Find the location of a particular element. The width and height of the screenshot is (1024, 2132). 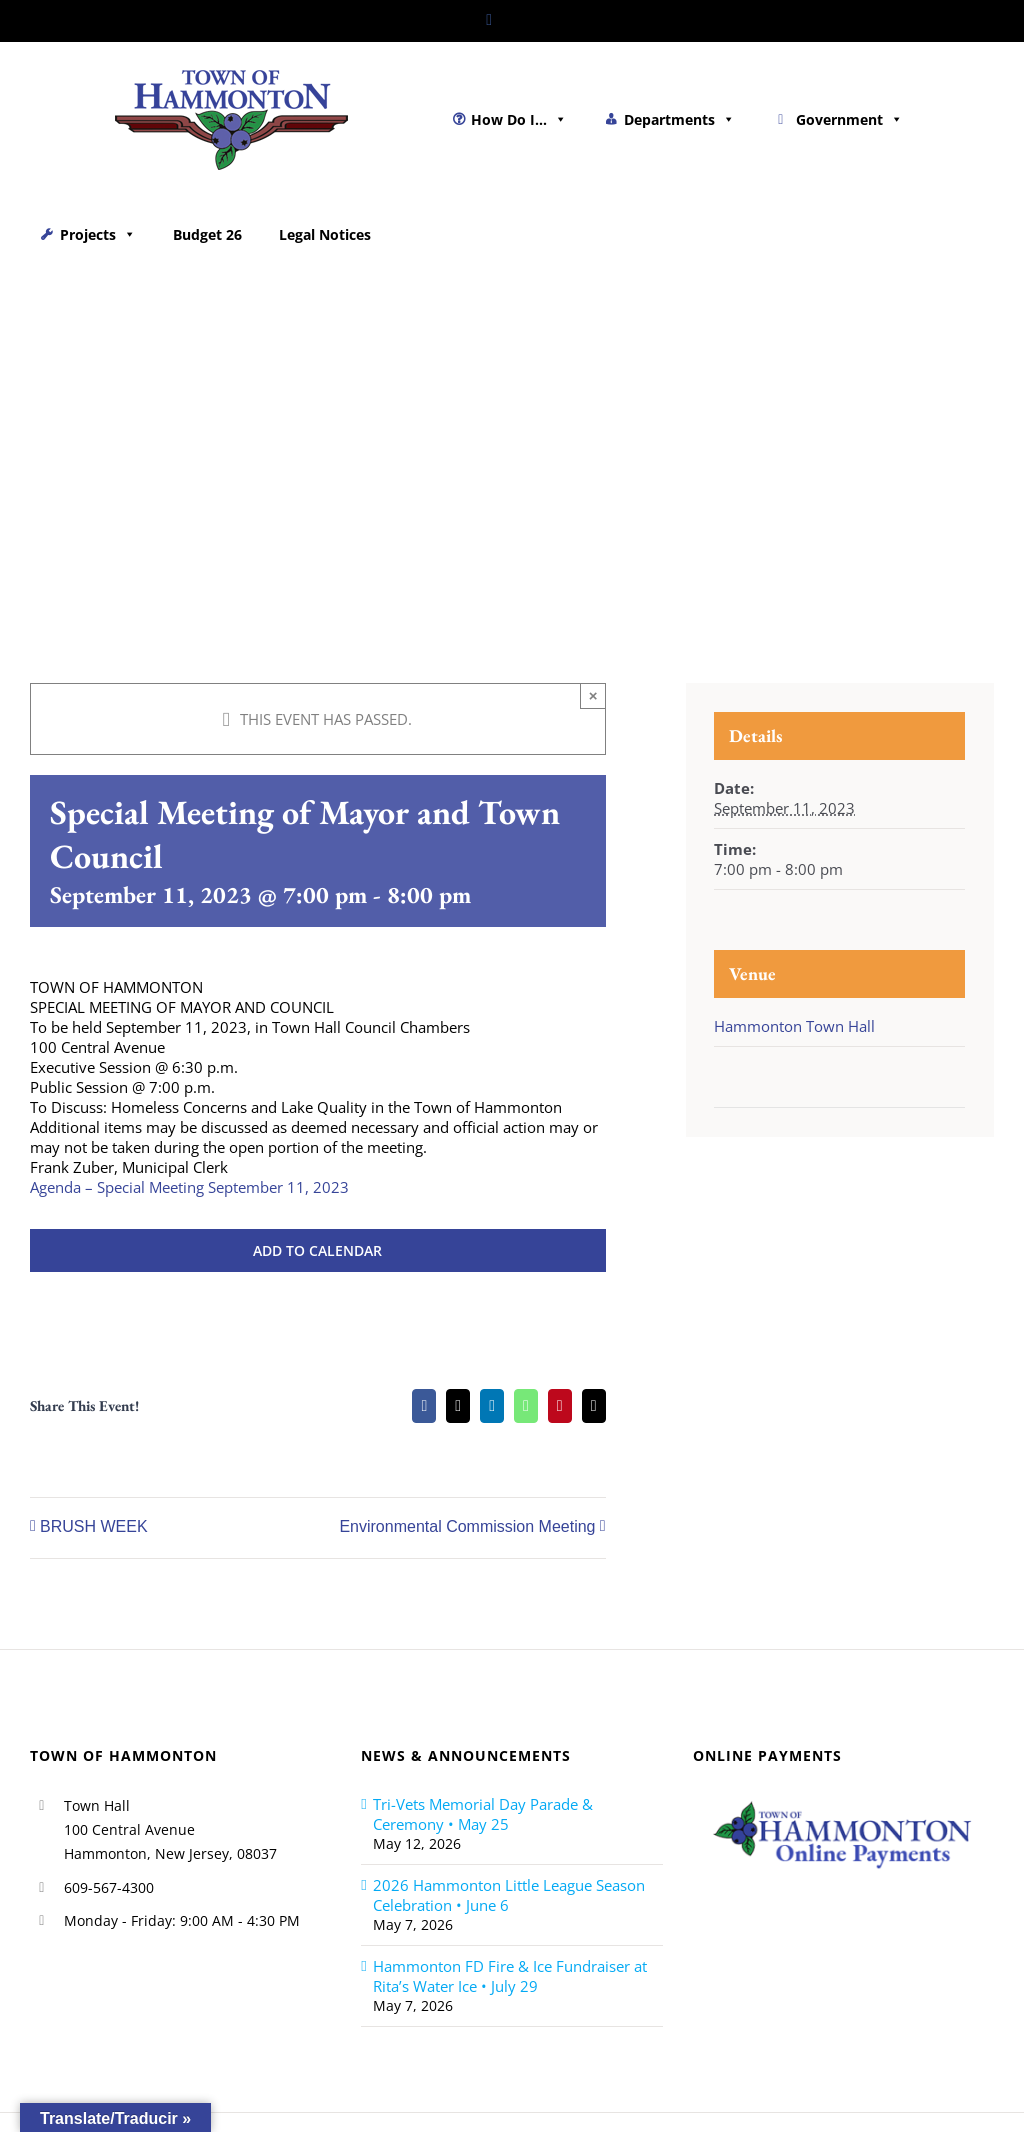

Departments is located at coordinates (679, 119).